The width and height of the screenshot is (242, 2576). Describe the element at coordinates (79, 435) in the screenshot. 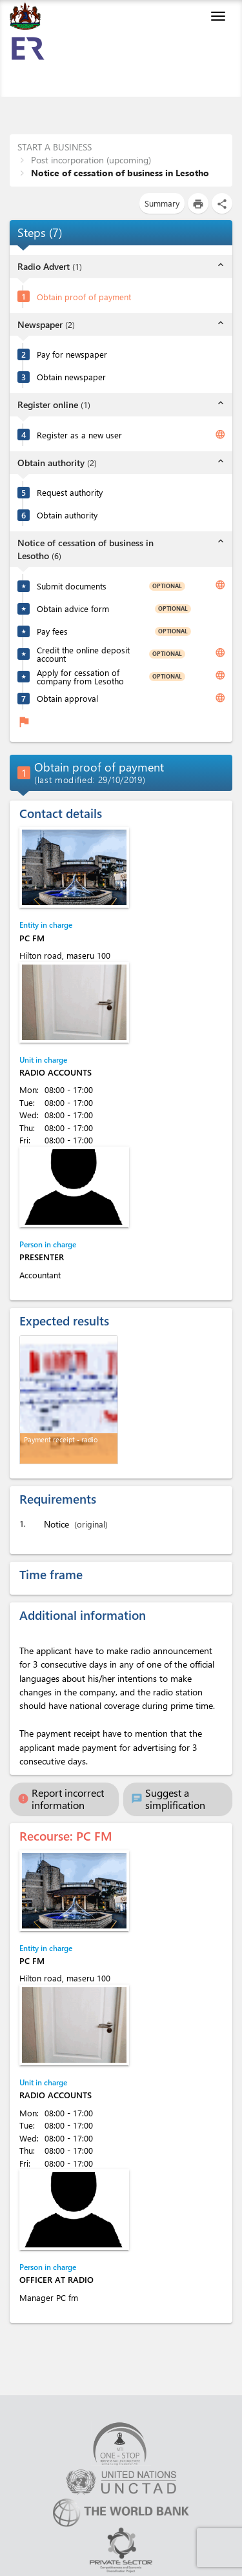

I see `Register as a new user` at that location.